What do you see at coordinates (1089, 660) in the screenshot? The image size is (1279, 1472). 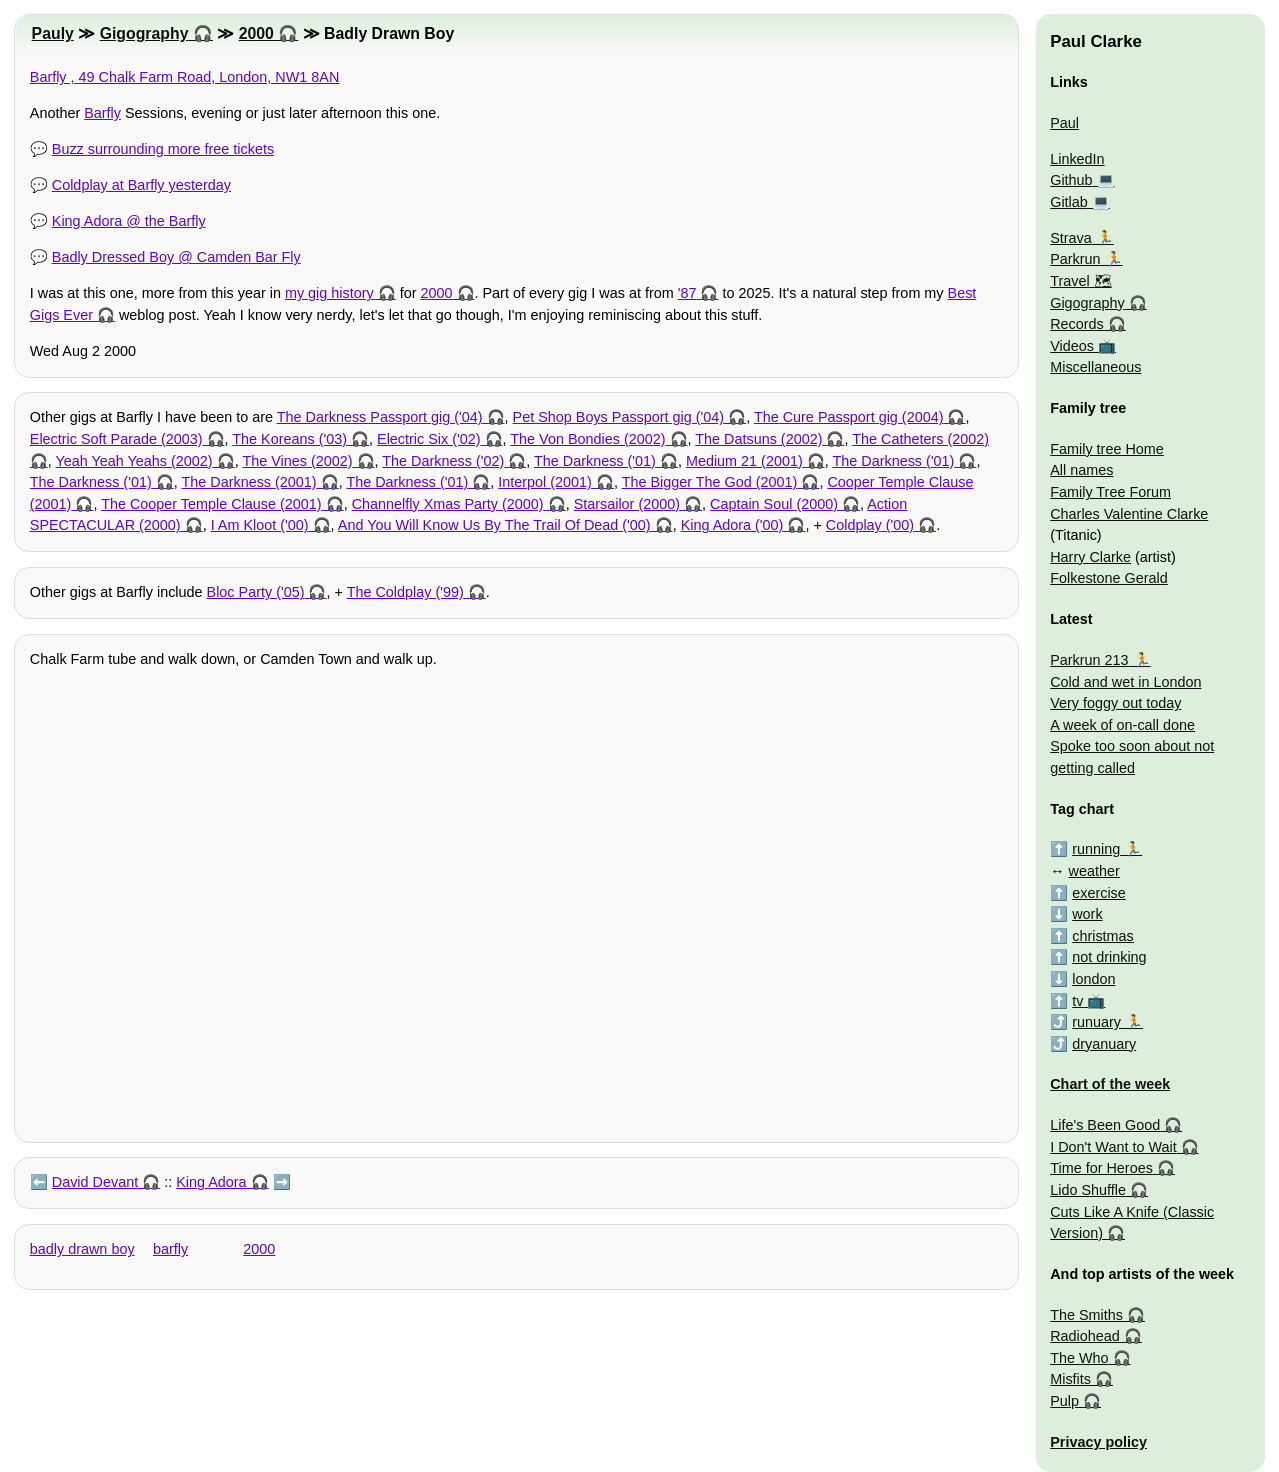 I see `Parkrun 213` at bounding box center [1089, 660].